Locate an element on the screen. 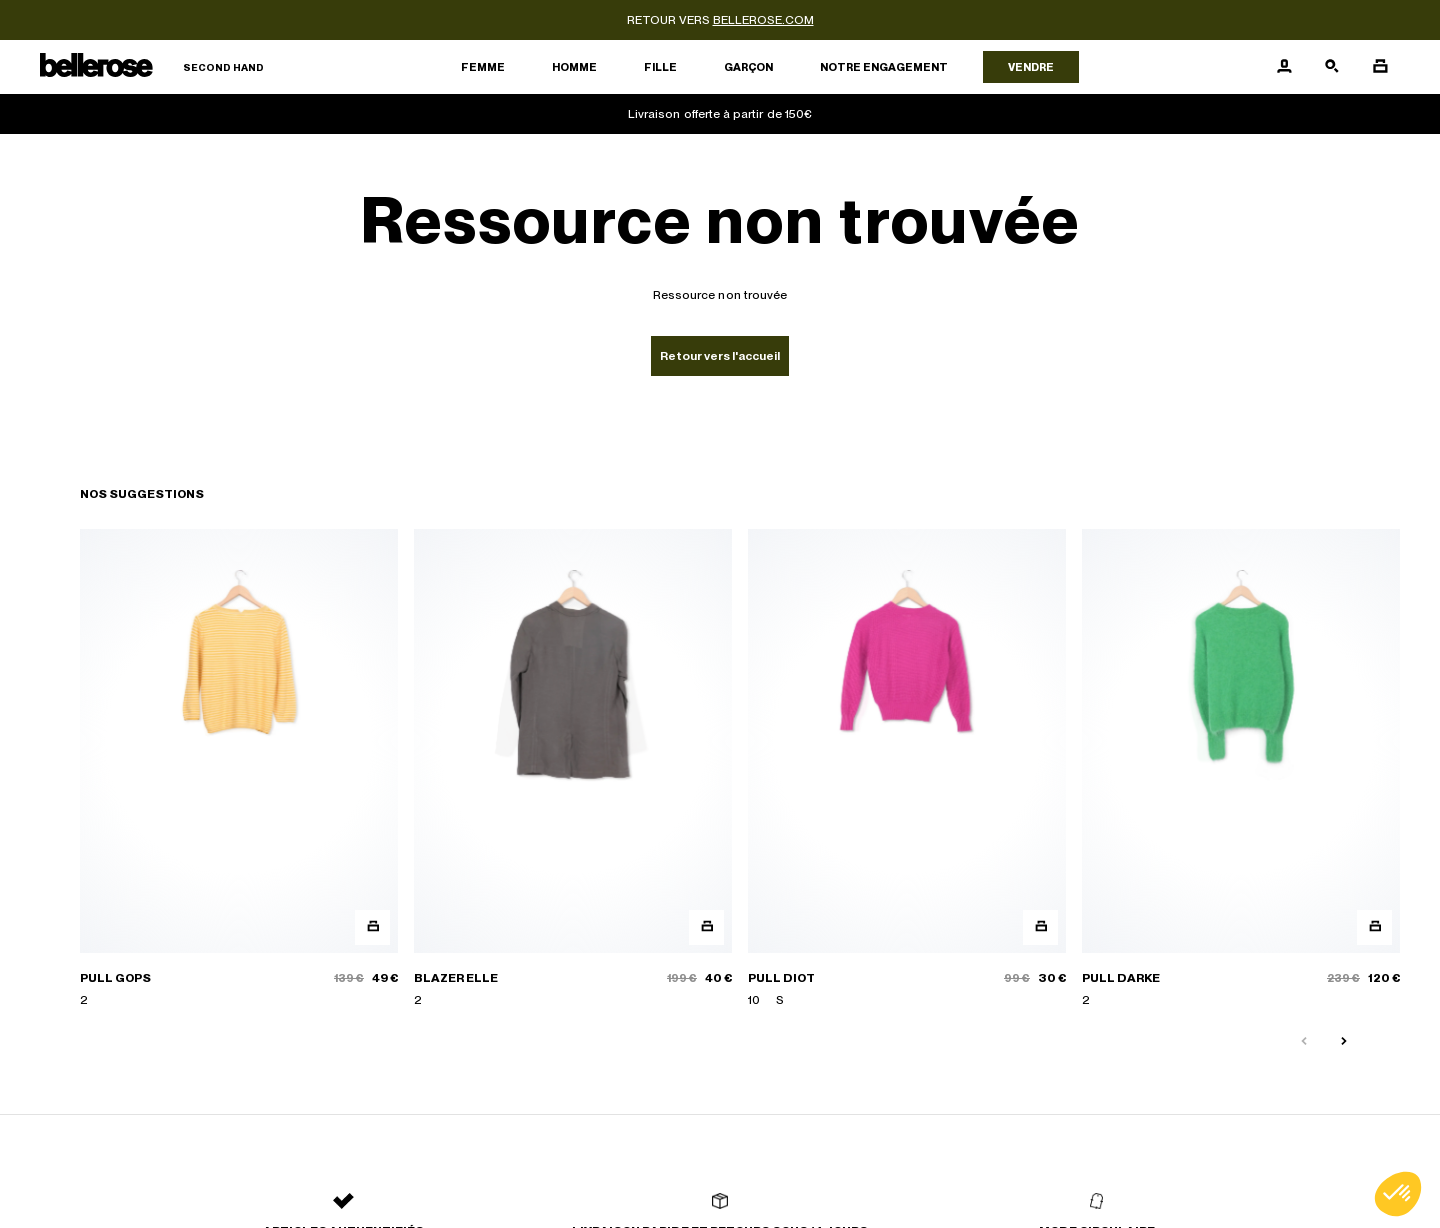 This screenshot has height=1228, width=1440. [Retour à l'accueil] is located at coordinates (152, 67).